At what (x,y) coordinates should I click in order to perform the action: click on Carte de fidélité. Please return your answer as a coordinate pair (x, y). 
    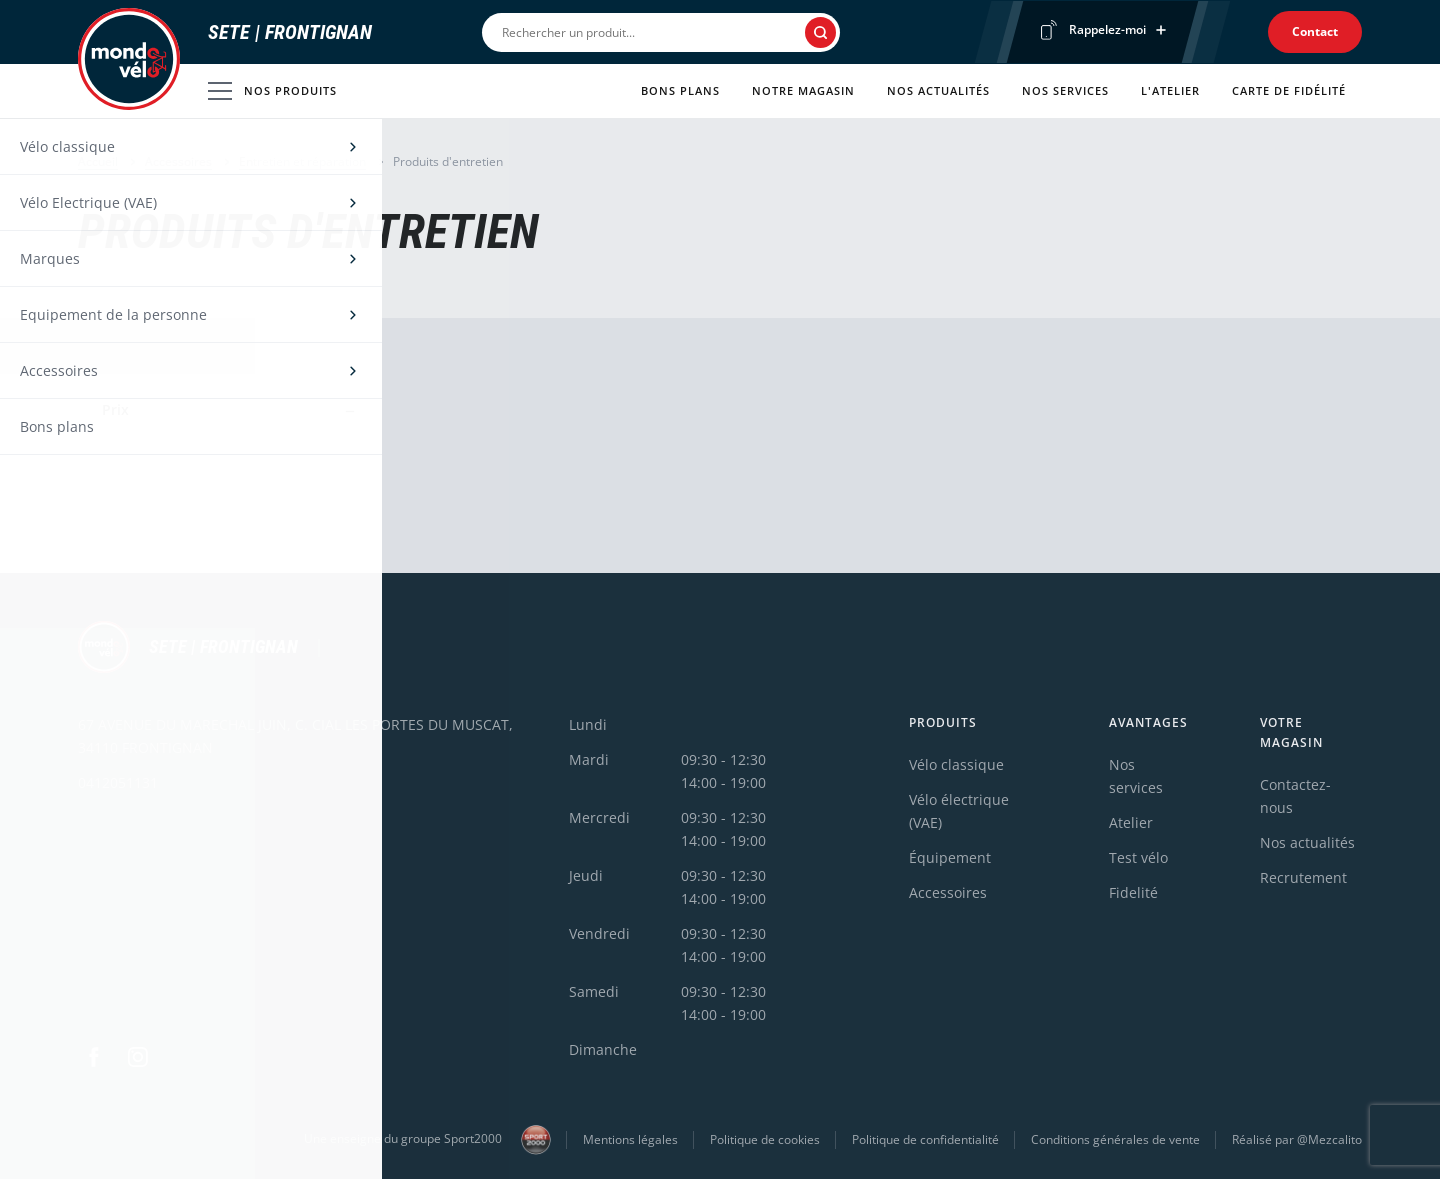
    Looking at the image, I should click on (1289, 90).